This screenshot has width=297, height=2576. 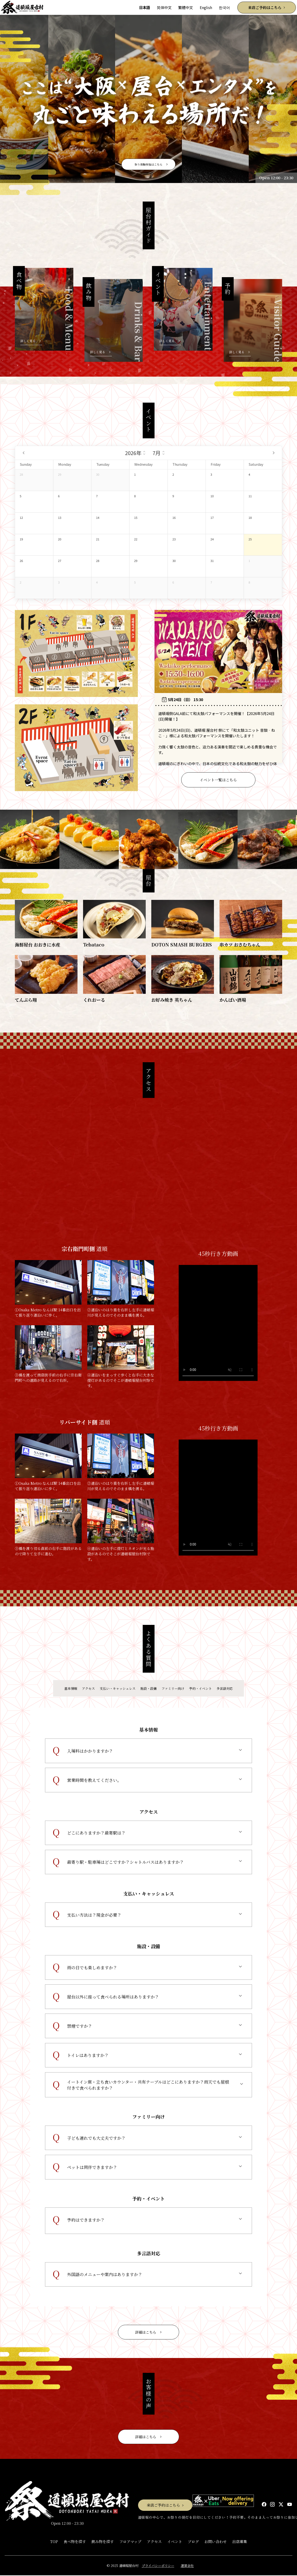 I want to click on アクセス, so click(x=154, y=25).